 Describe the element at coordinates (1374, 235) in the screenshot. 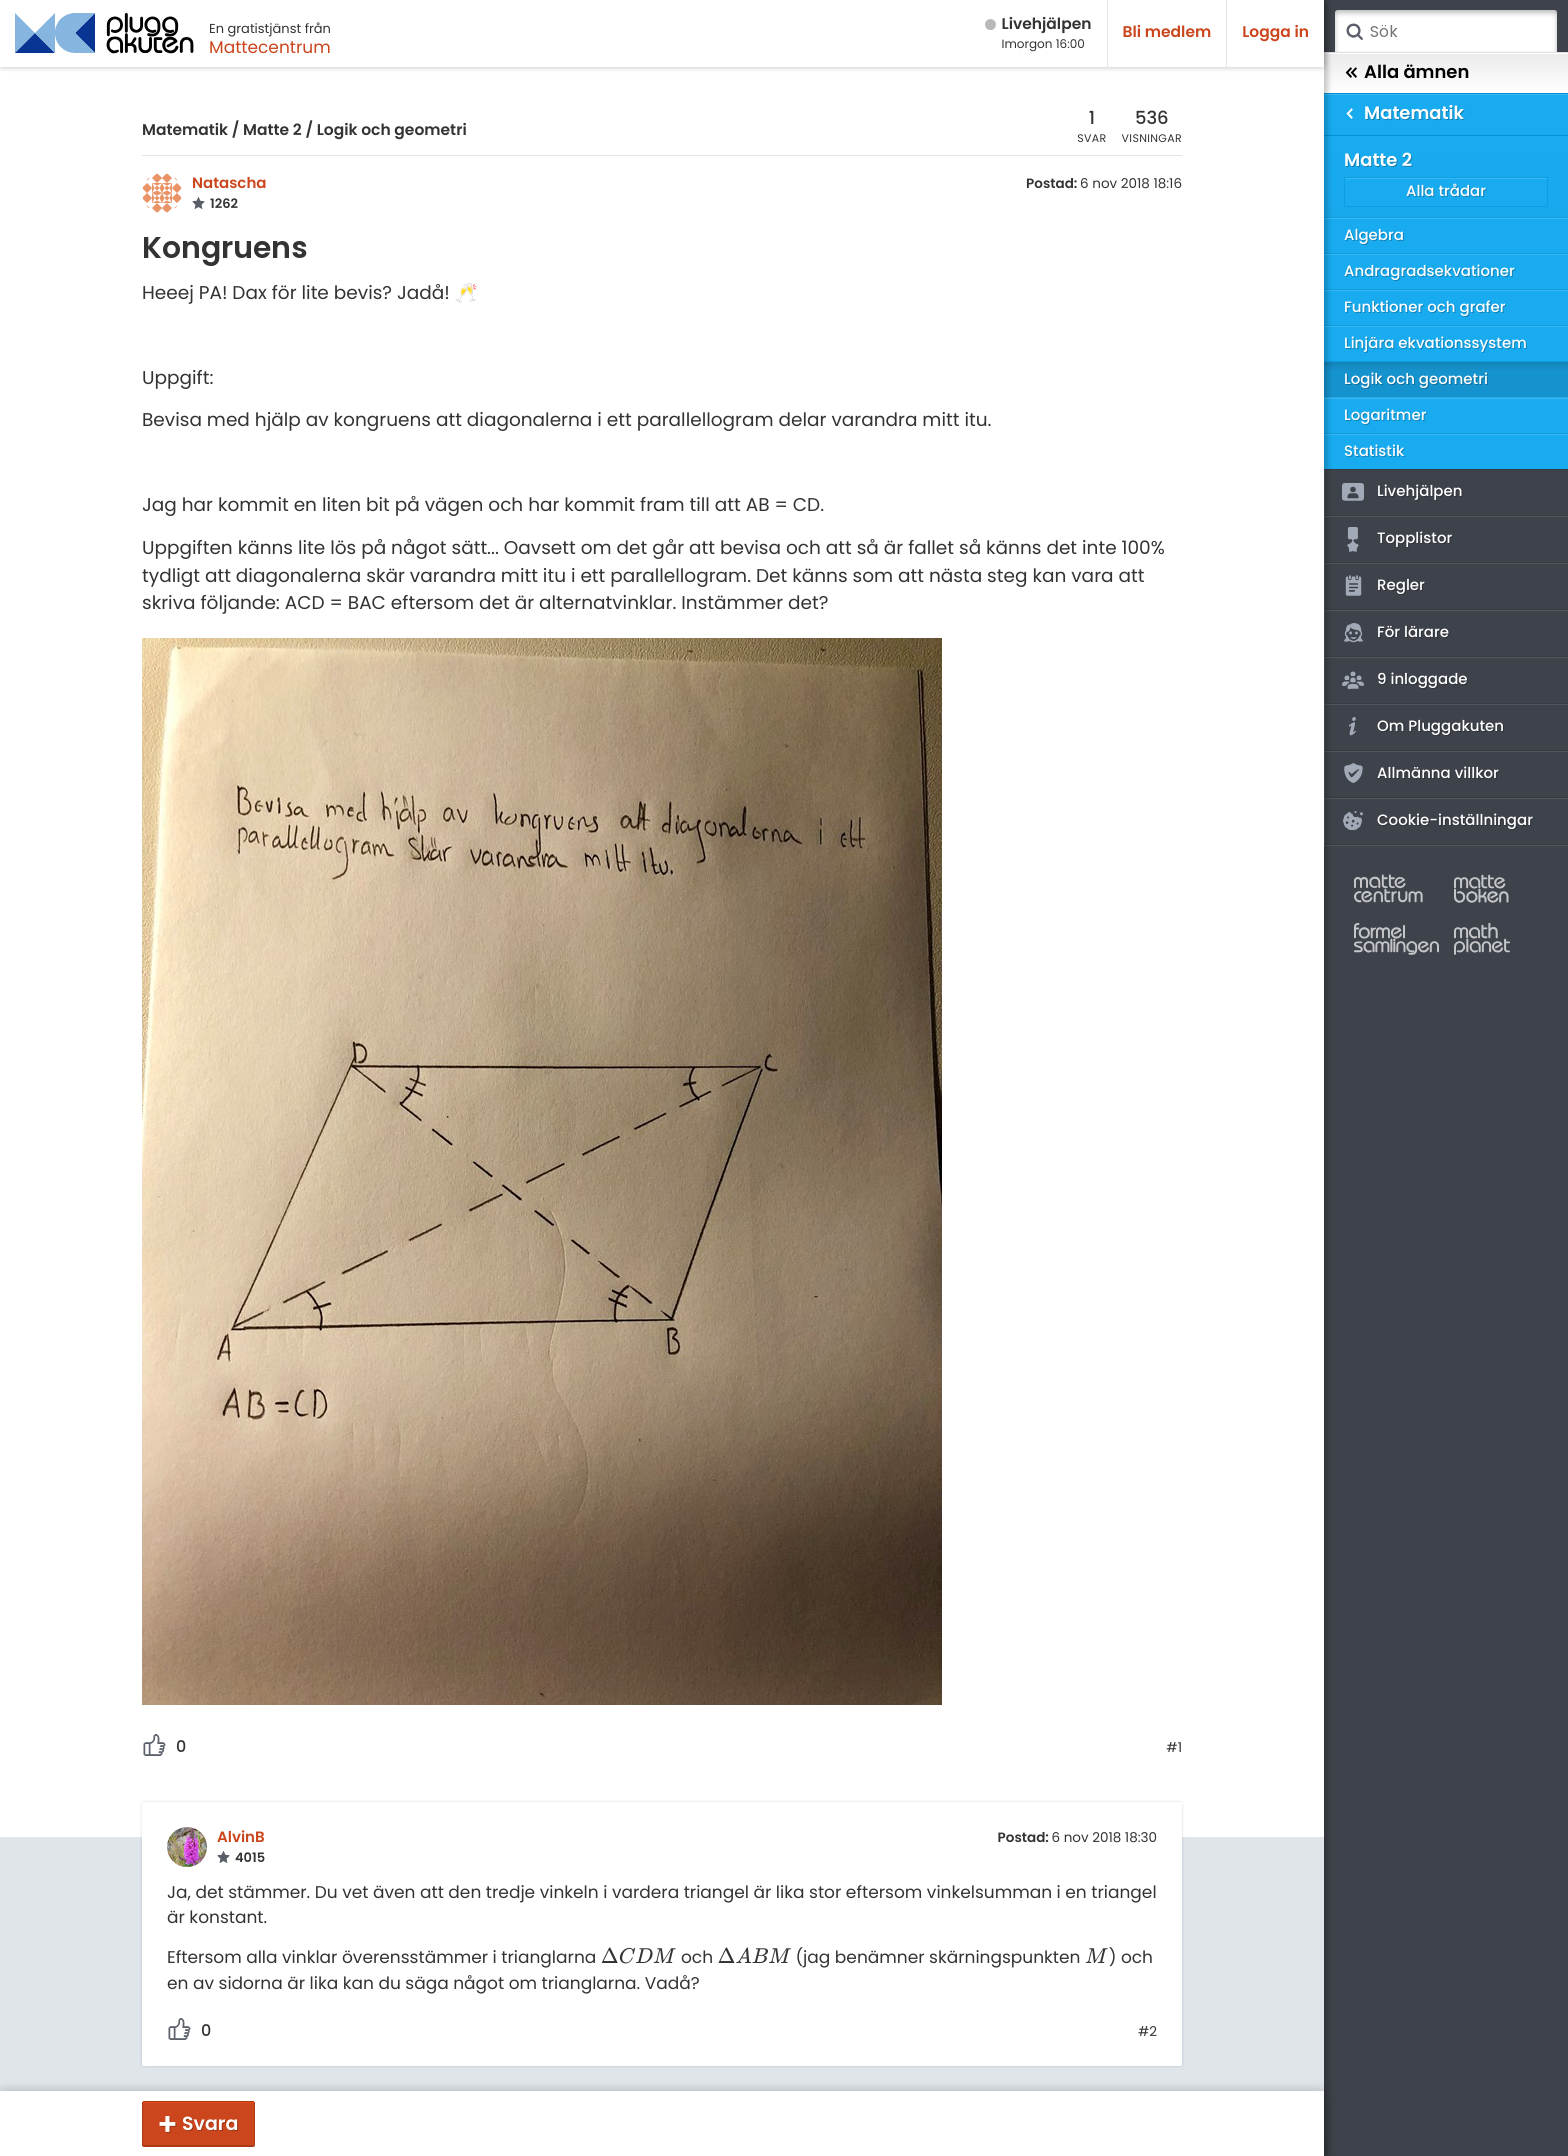

I see `Algebra` at that location.